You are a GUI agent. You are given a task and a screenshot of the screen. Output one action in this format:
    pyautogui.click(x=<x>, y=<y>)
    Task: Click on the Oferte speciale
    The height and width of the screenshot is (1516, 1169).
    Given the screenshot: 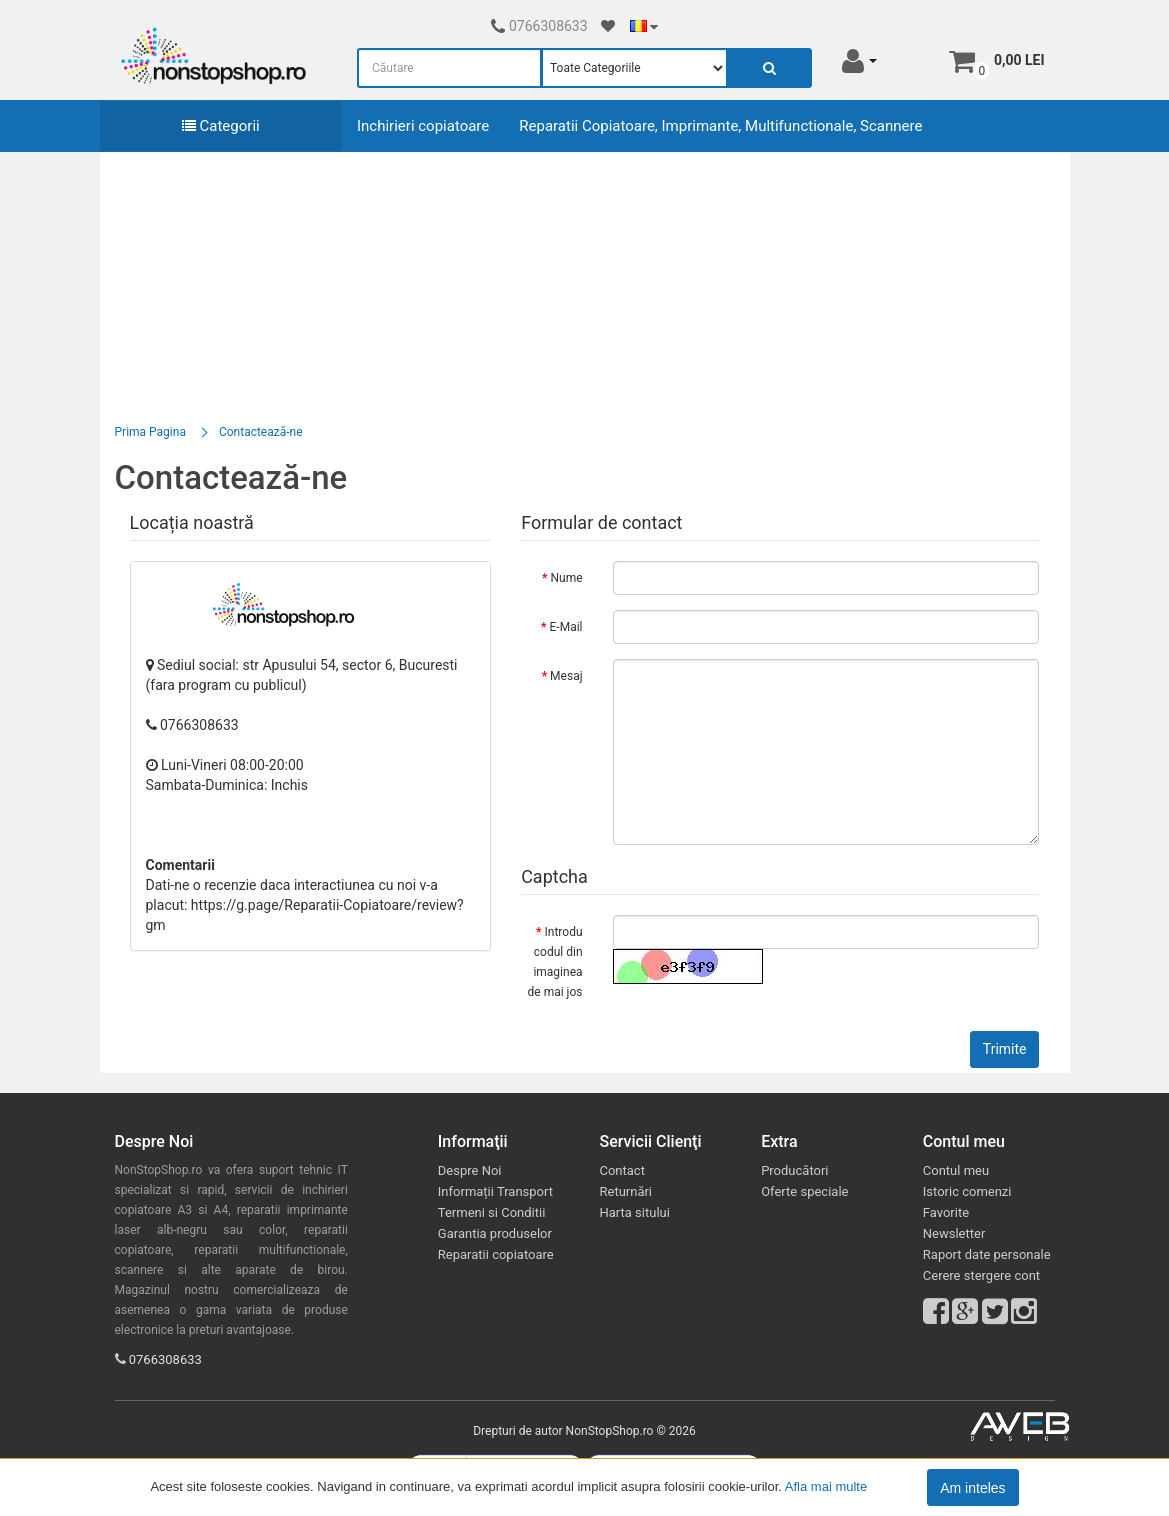 What is the action you would take?
    pyautogui.click(x=804, y=1191)
    